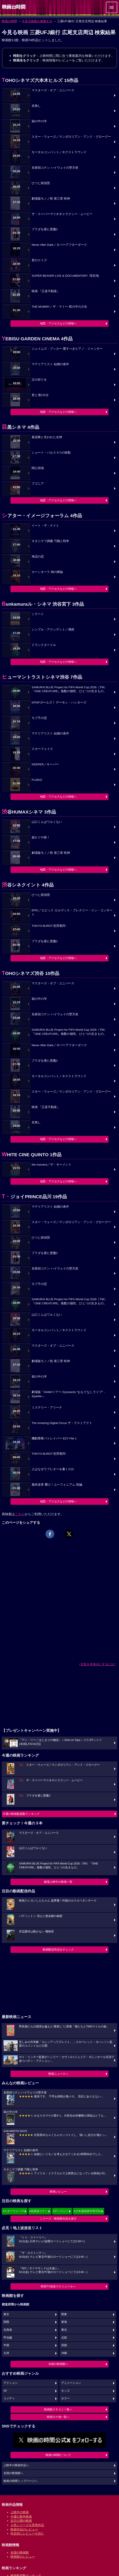 This screenshot has width=119, height=2576. I want to click on 関心領域, so click(38, 468).